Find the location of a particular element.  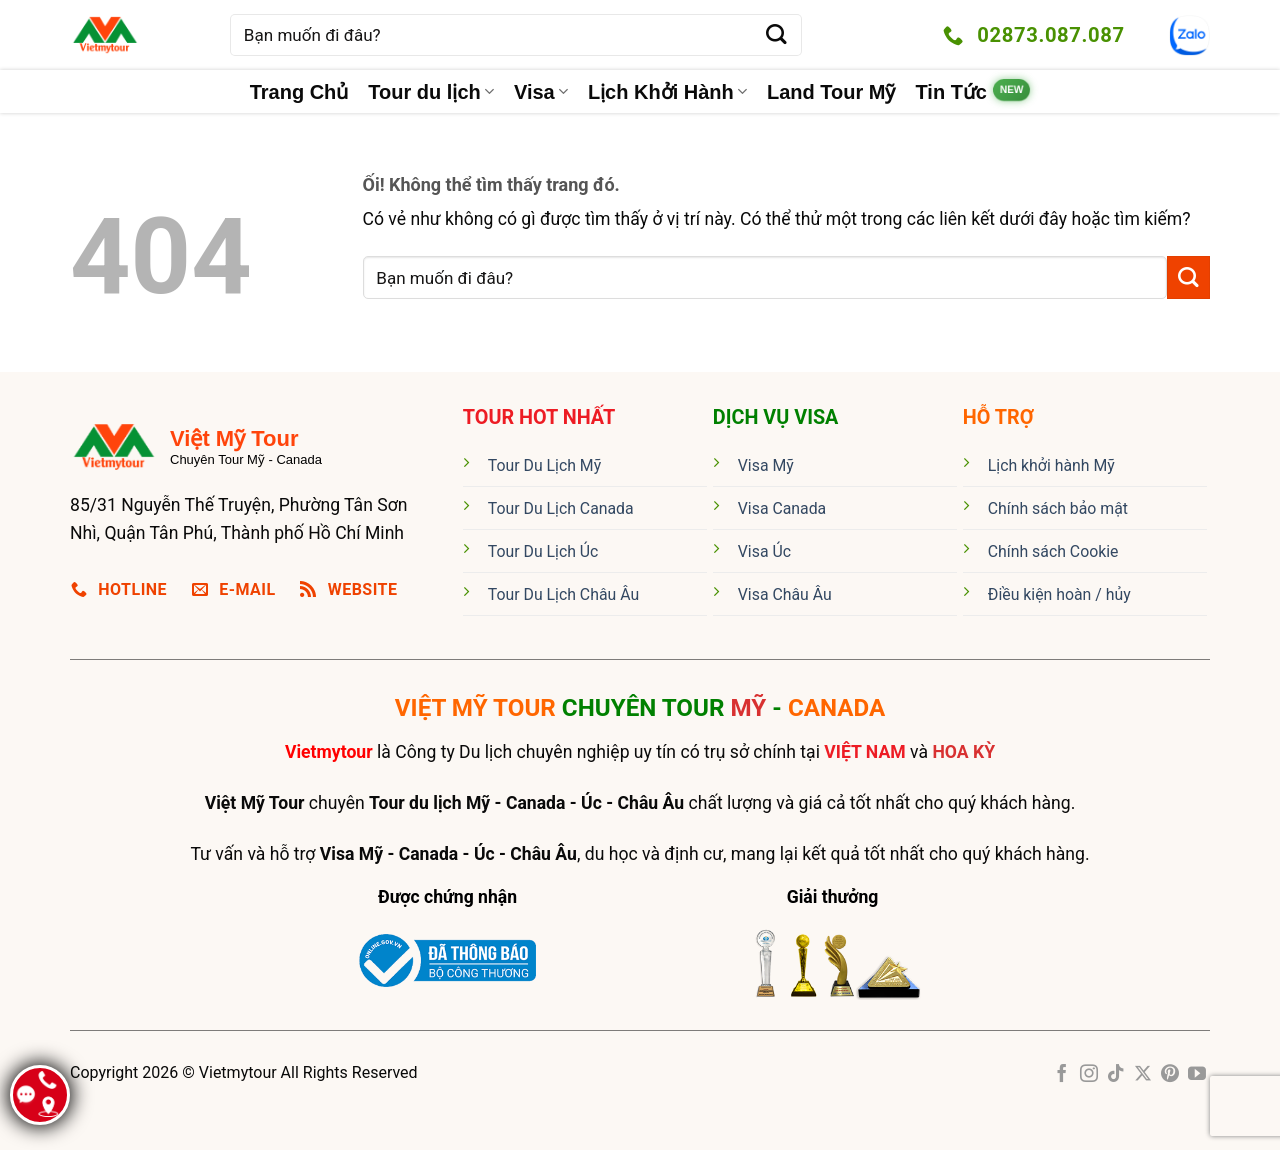

Visa Châu Âu is located at coordinates (785, 594).